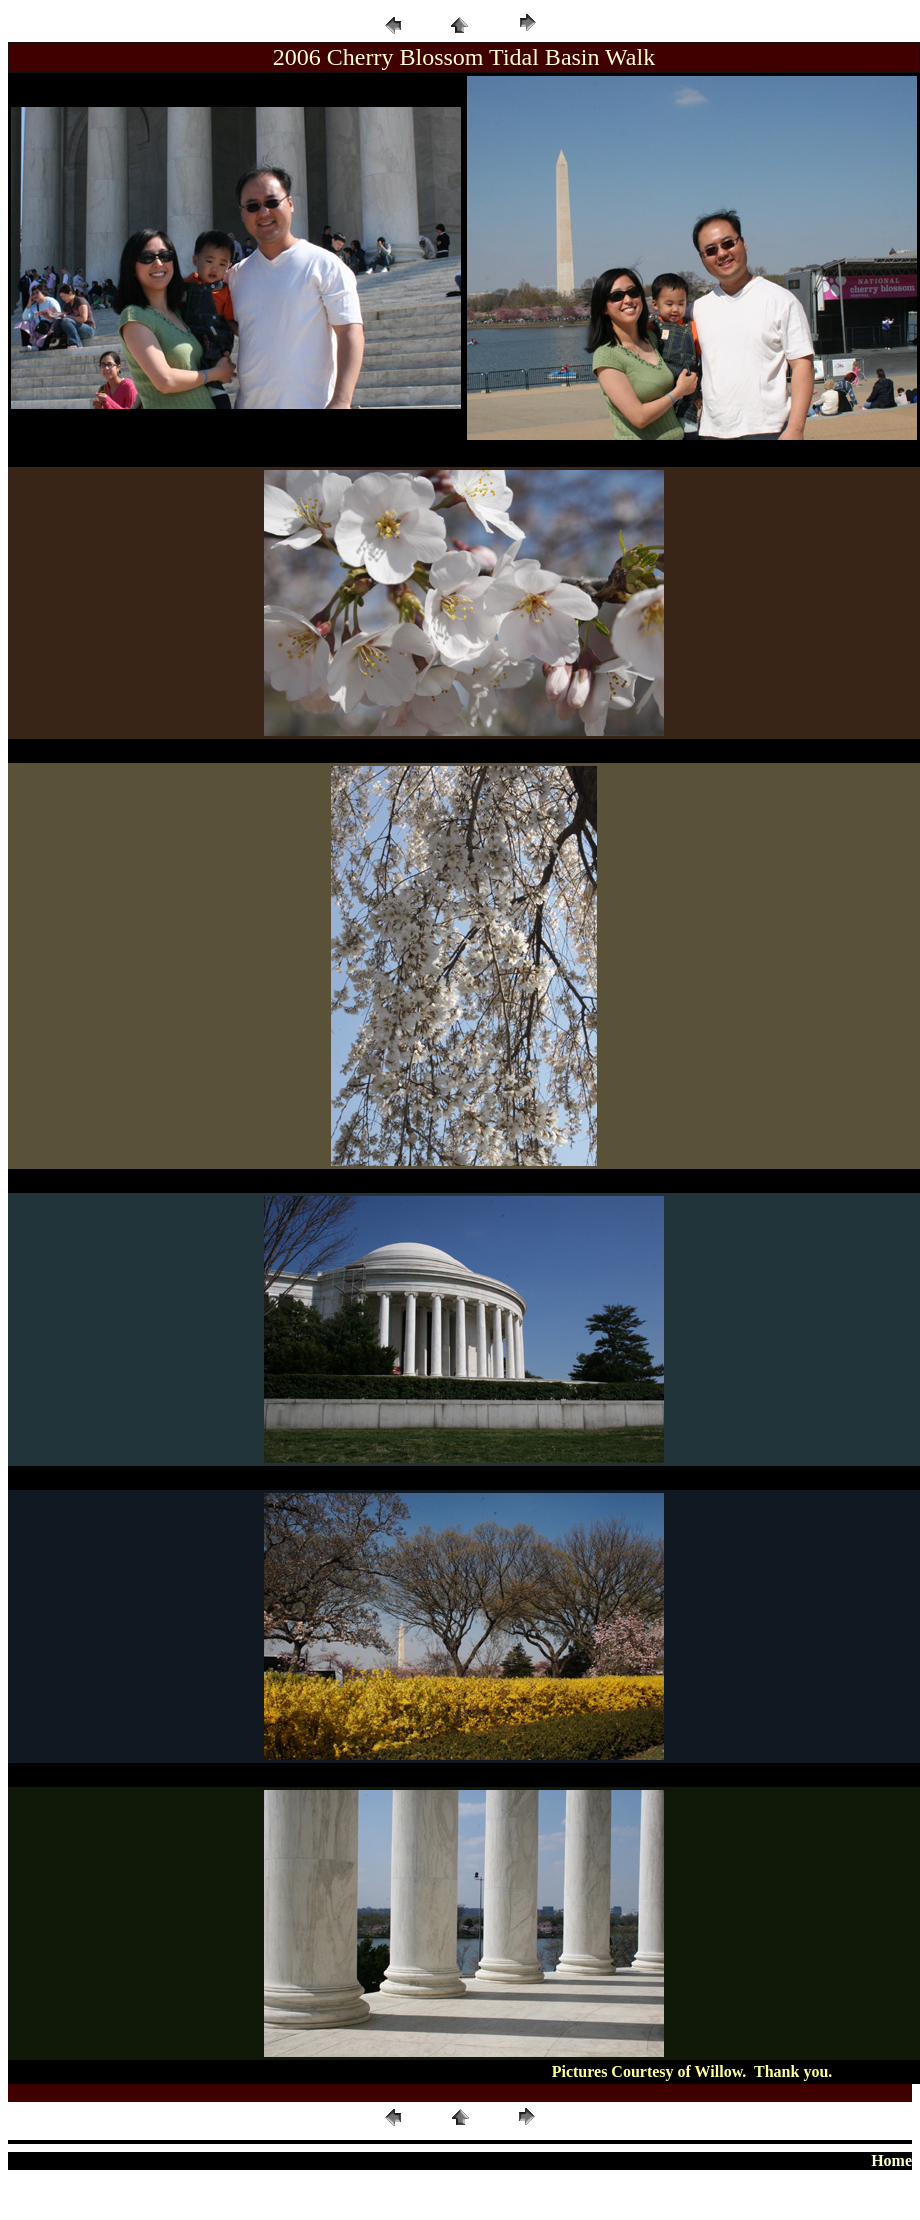 Image resolution: width=920 pixels, height=2220 pixels. Describe the element at coordinates (891, 2160) in the screenshot. I see `Home` at that location.